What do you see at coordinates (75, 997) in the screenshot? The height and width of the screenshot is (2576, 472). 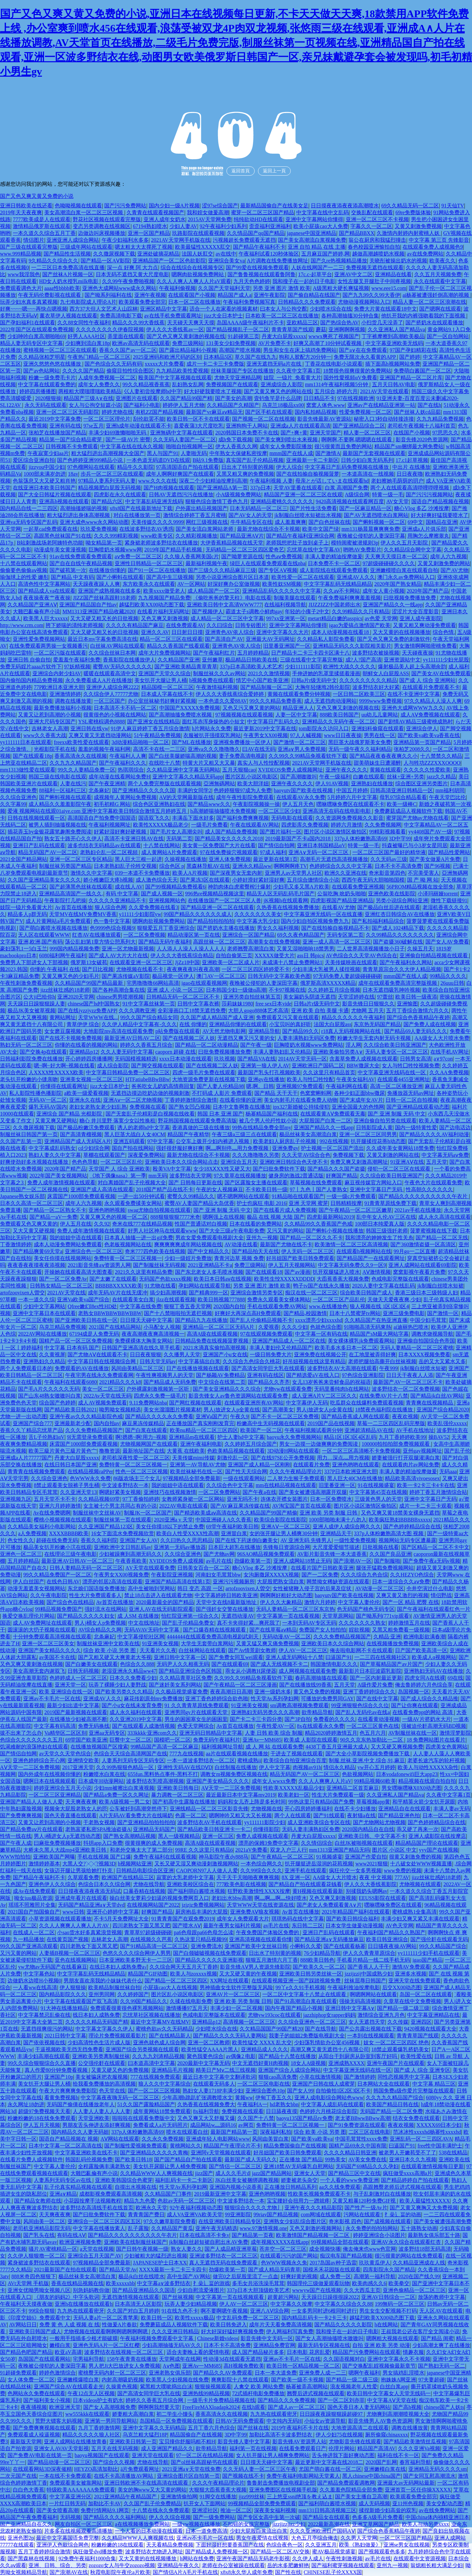 I see `亚洲2020天堂网` at bounding box center [75, 997].